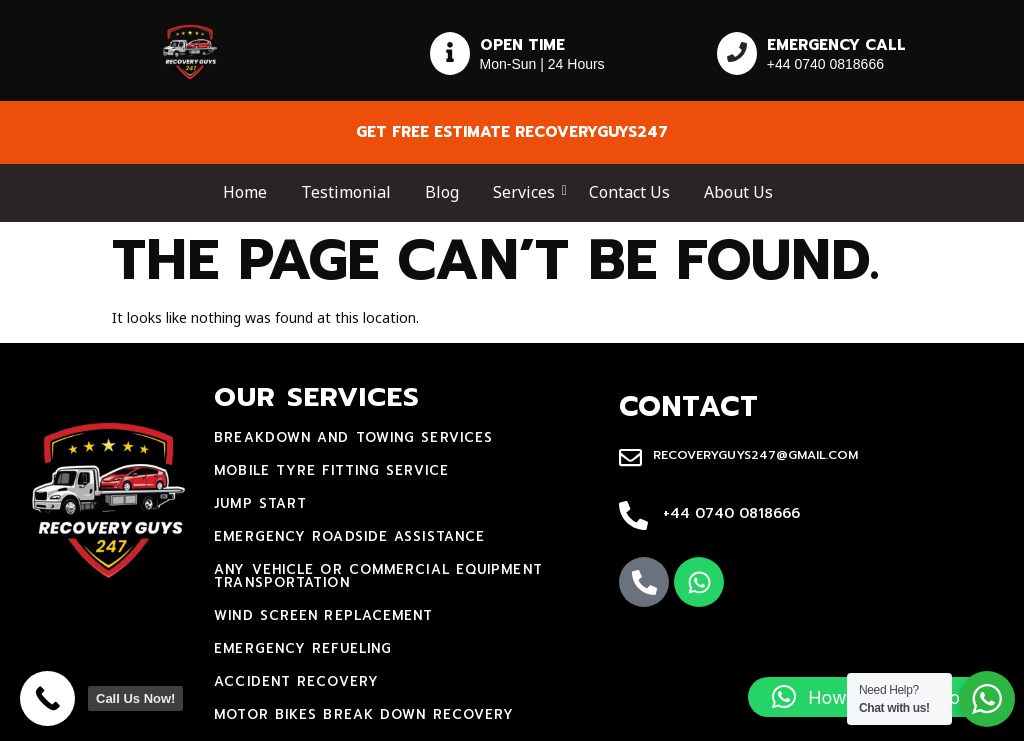 This screenshot has width=1024, height=741. What do you see at coordinates (260, 503) in the screenshot?
I see `jump start` at bounding box center [260, 503].